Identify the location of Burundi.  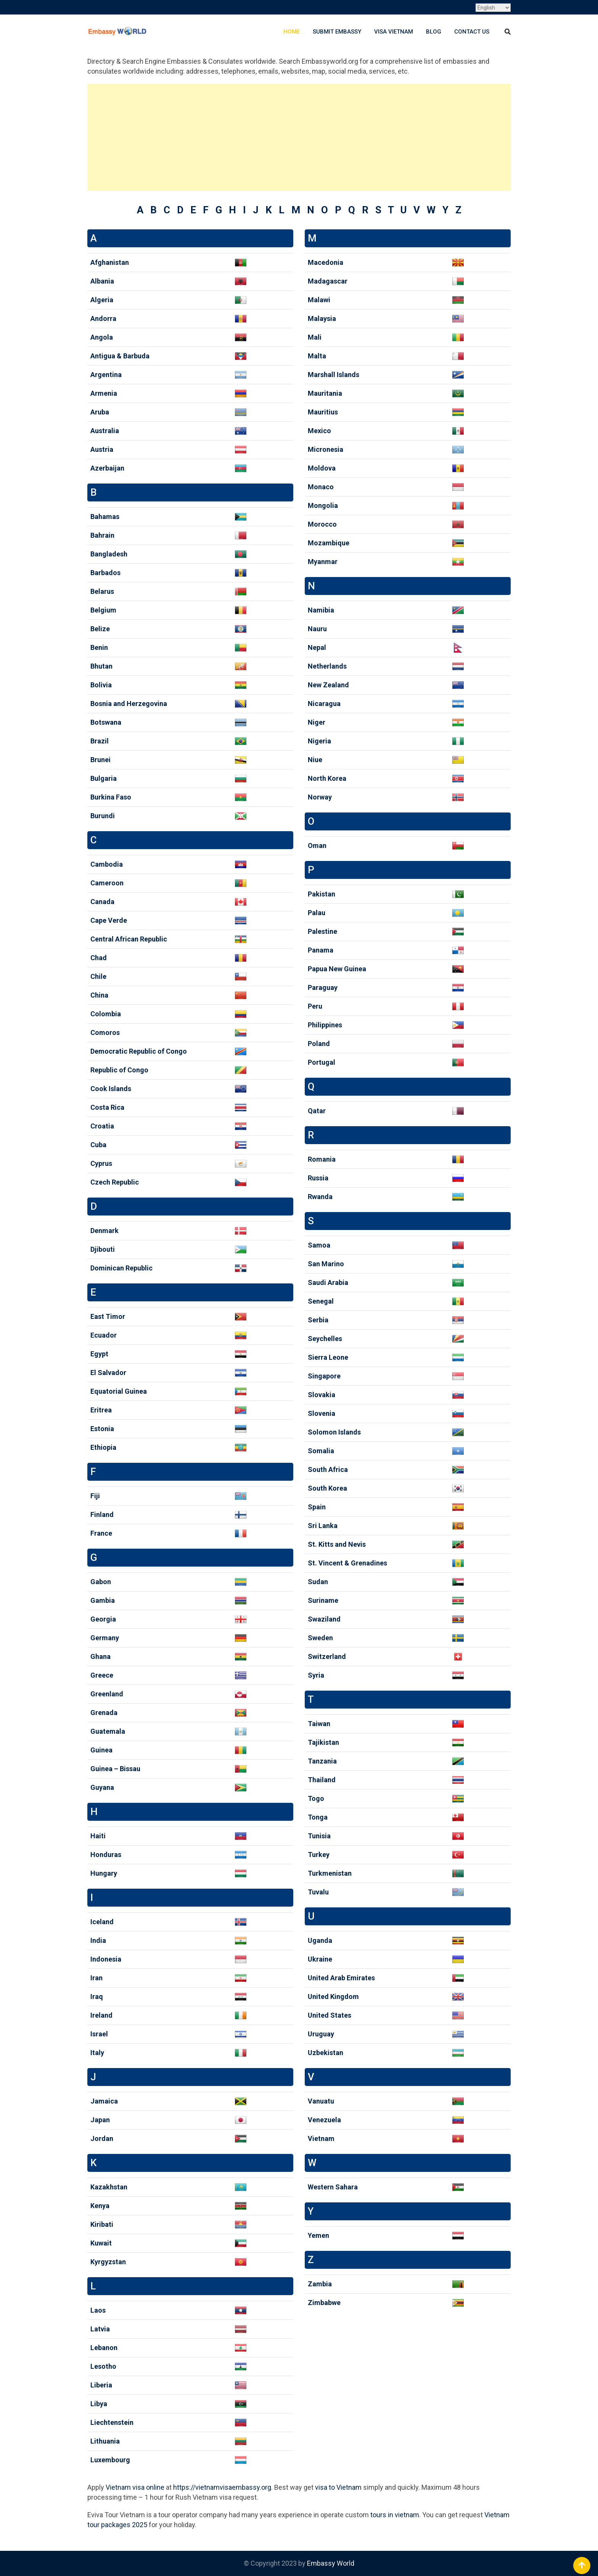
(102, 816).